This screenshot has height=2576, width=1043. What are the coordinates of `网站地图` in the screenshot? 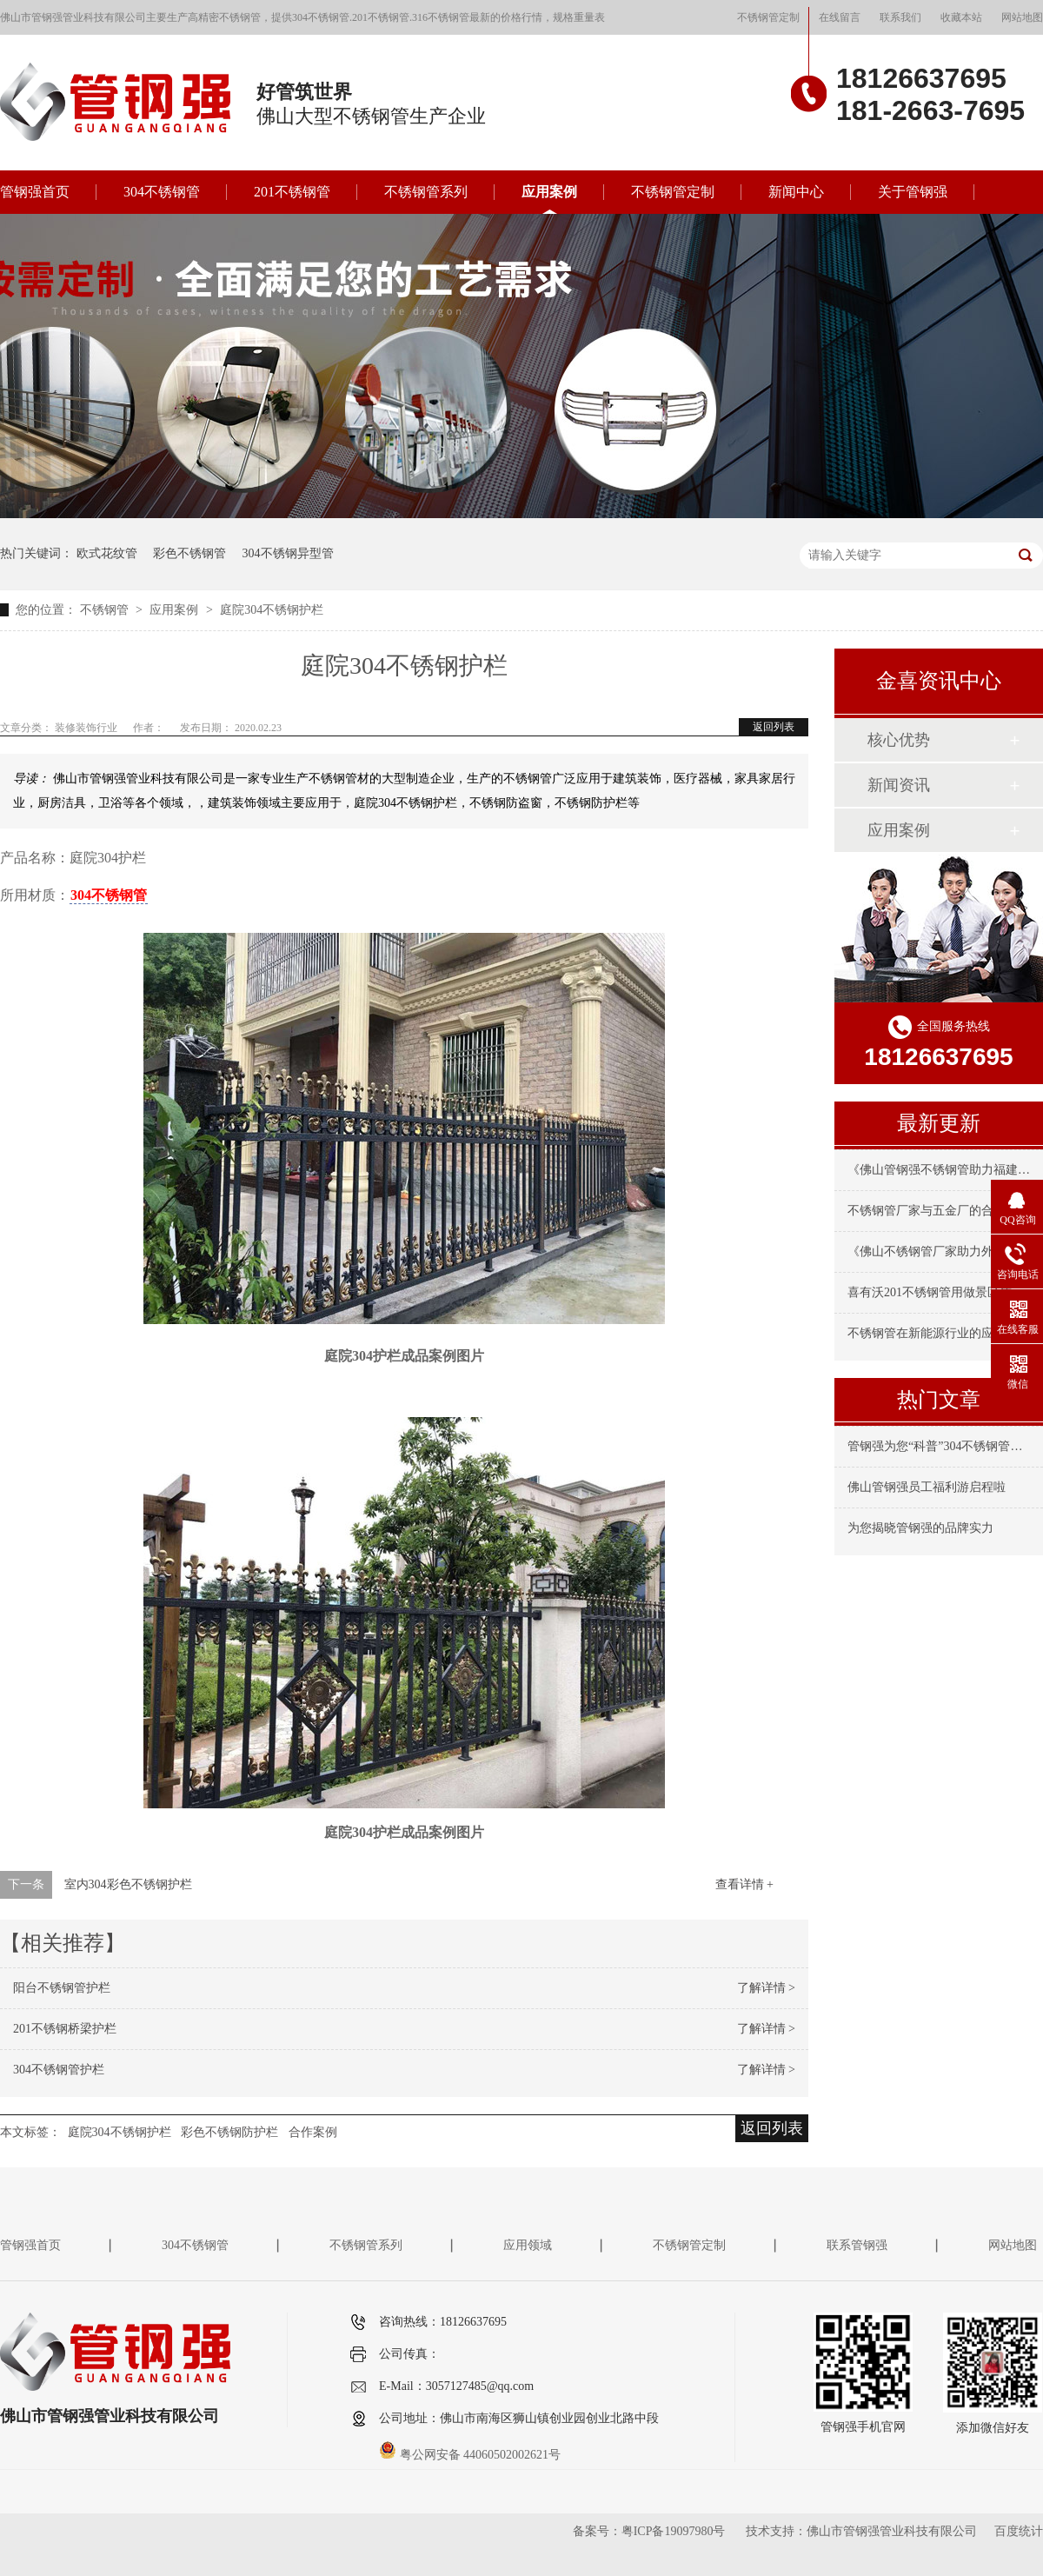 It's located at (1022, 17).